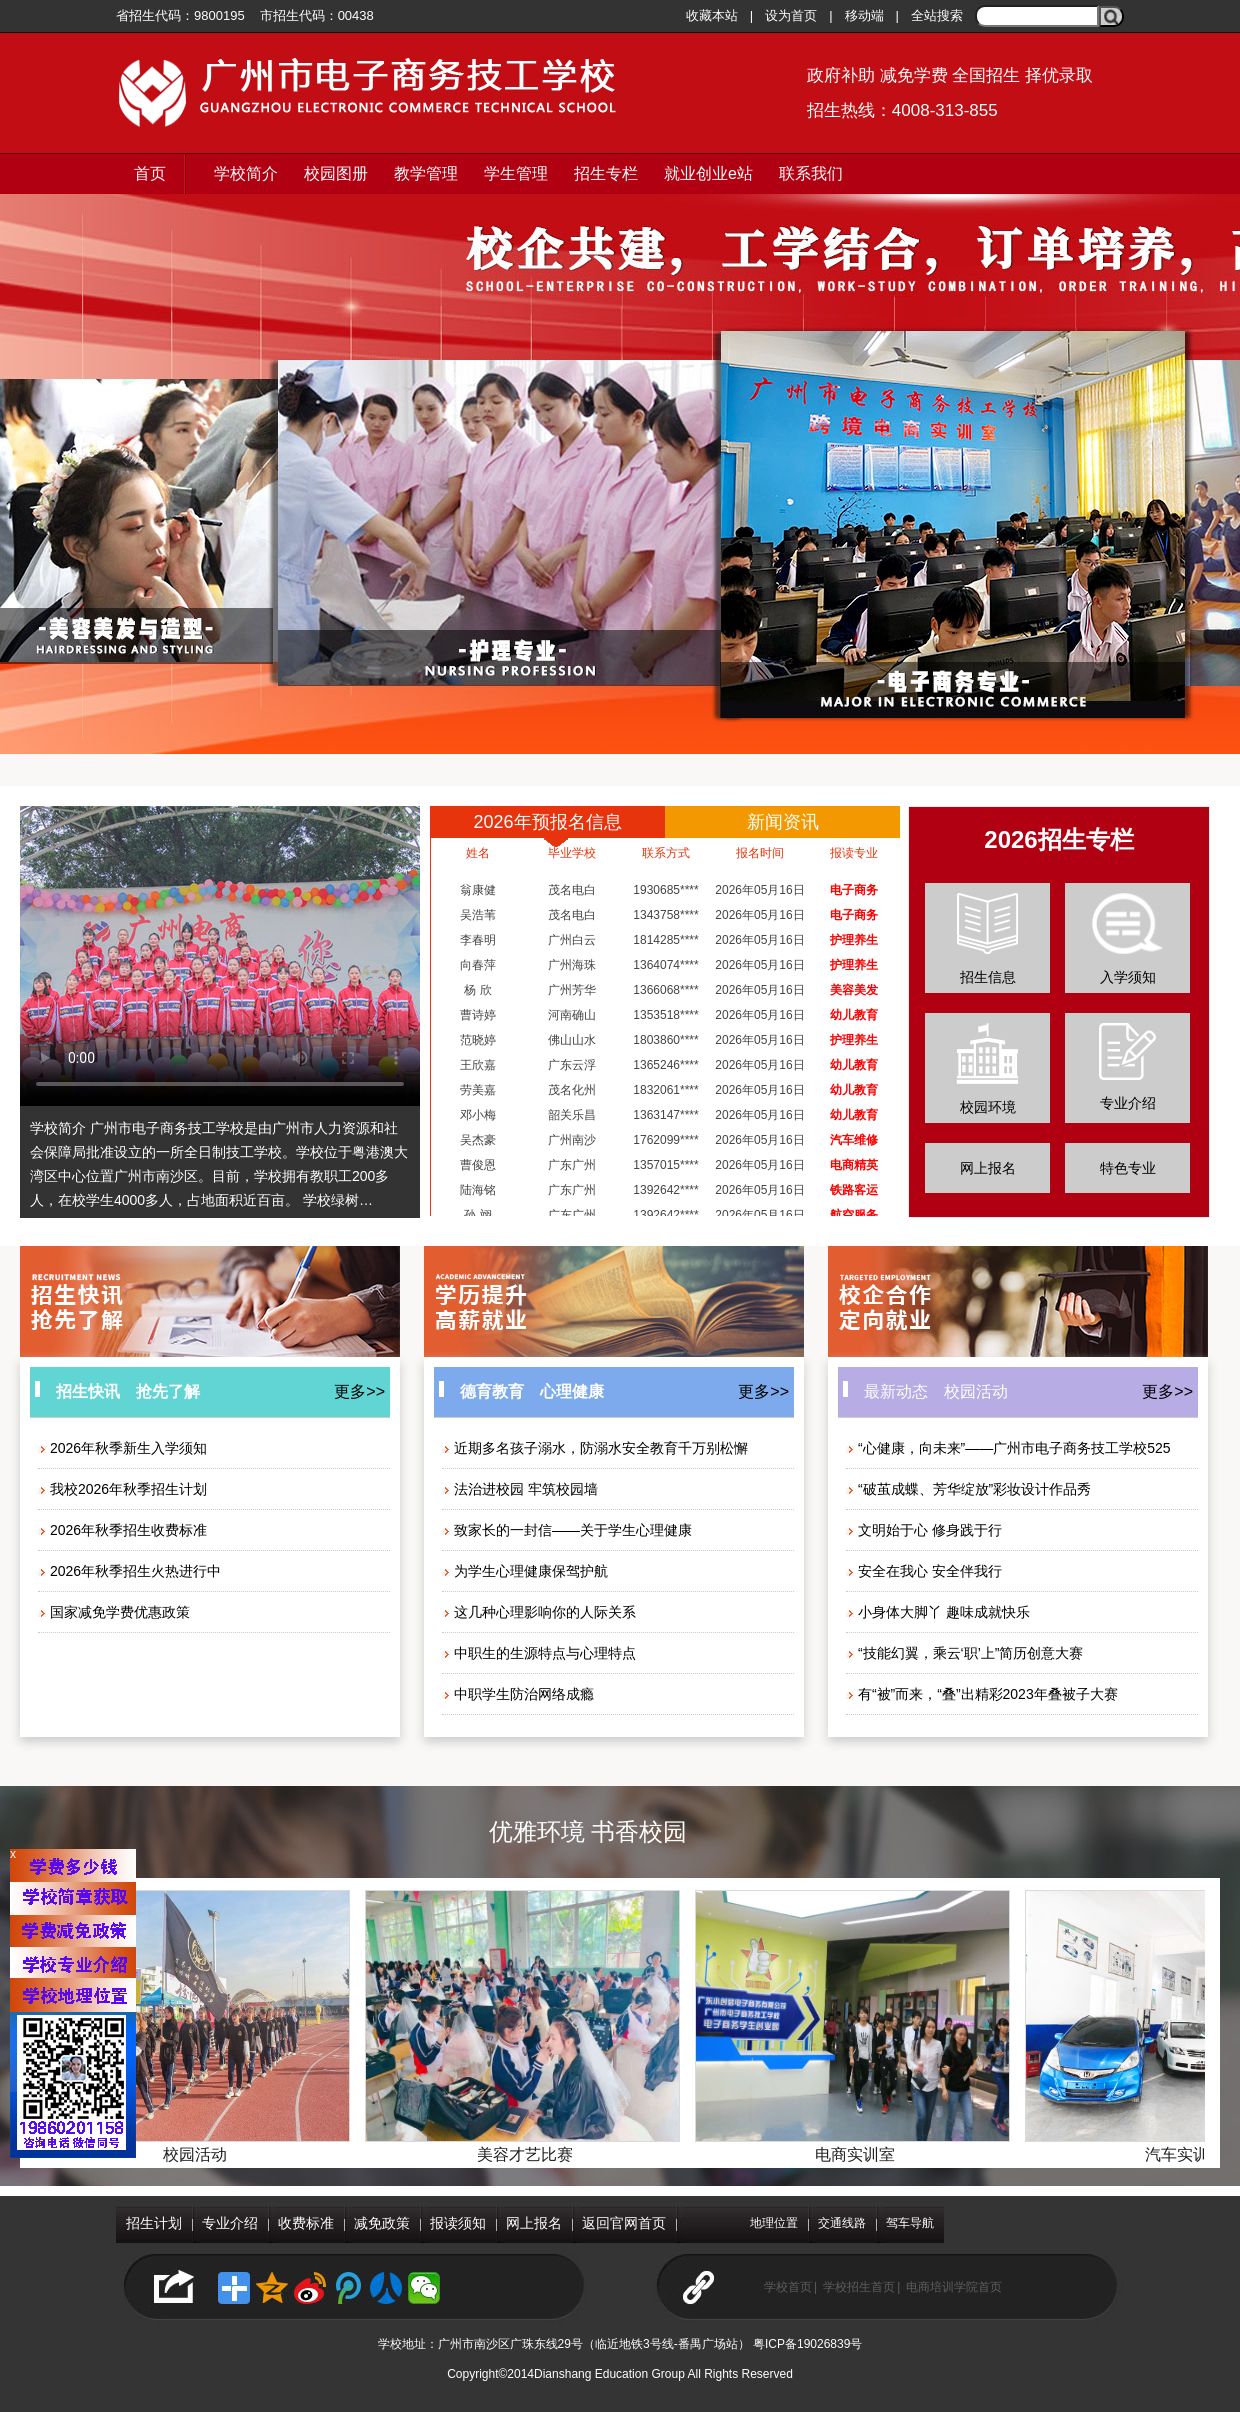 This screenshot has width=1240, height=2412. Describe the element at coordinates (811, 173) in the screenshot. I see `联系我们` at that location.